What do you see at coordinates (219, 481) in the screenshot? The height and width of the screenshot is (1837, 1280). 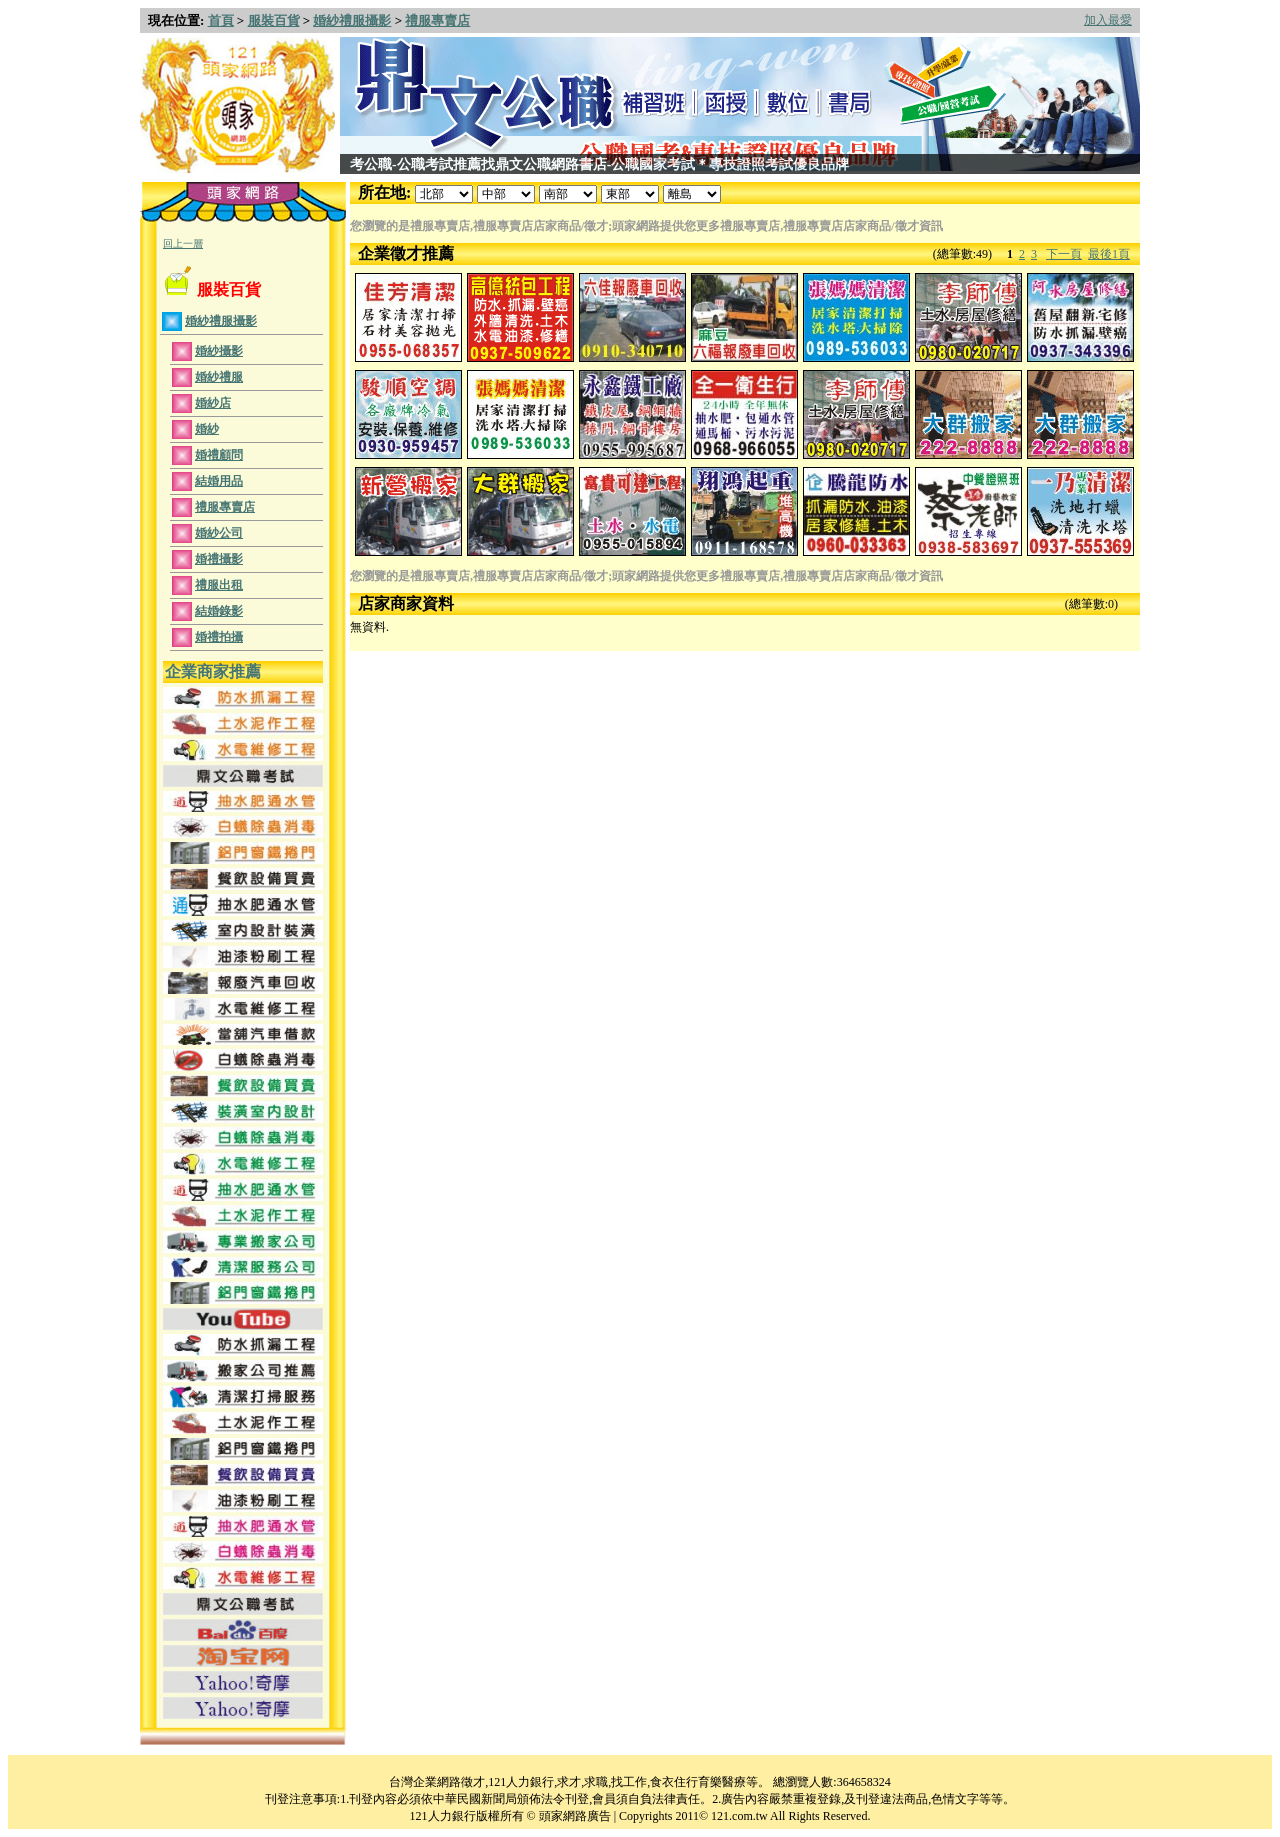 I see `結婚用品` at bounding box center [219, 481].